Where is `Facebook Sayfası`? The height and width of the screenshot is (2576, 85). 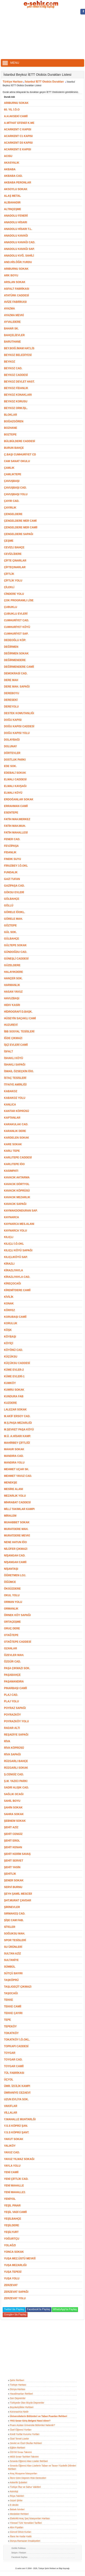
Facebook Sayfası is located at coordinates (19, 2557).